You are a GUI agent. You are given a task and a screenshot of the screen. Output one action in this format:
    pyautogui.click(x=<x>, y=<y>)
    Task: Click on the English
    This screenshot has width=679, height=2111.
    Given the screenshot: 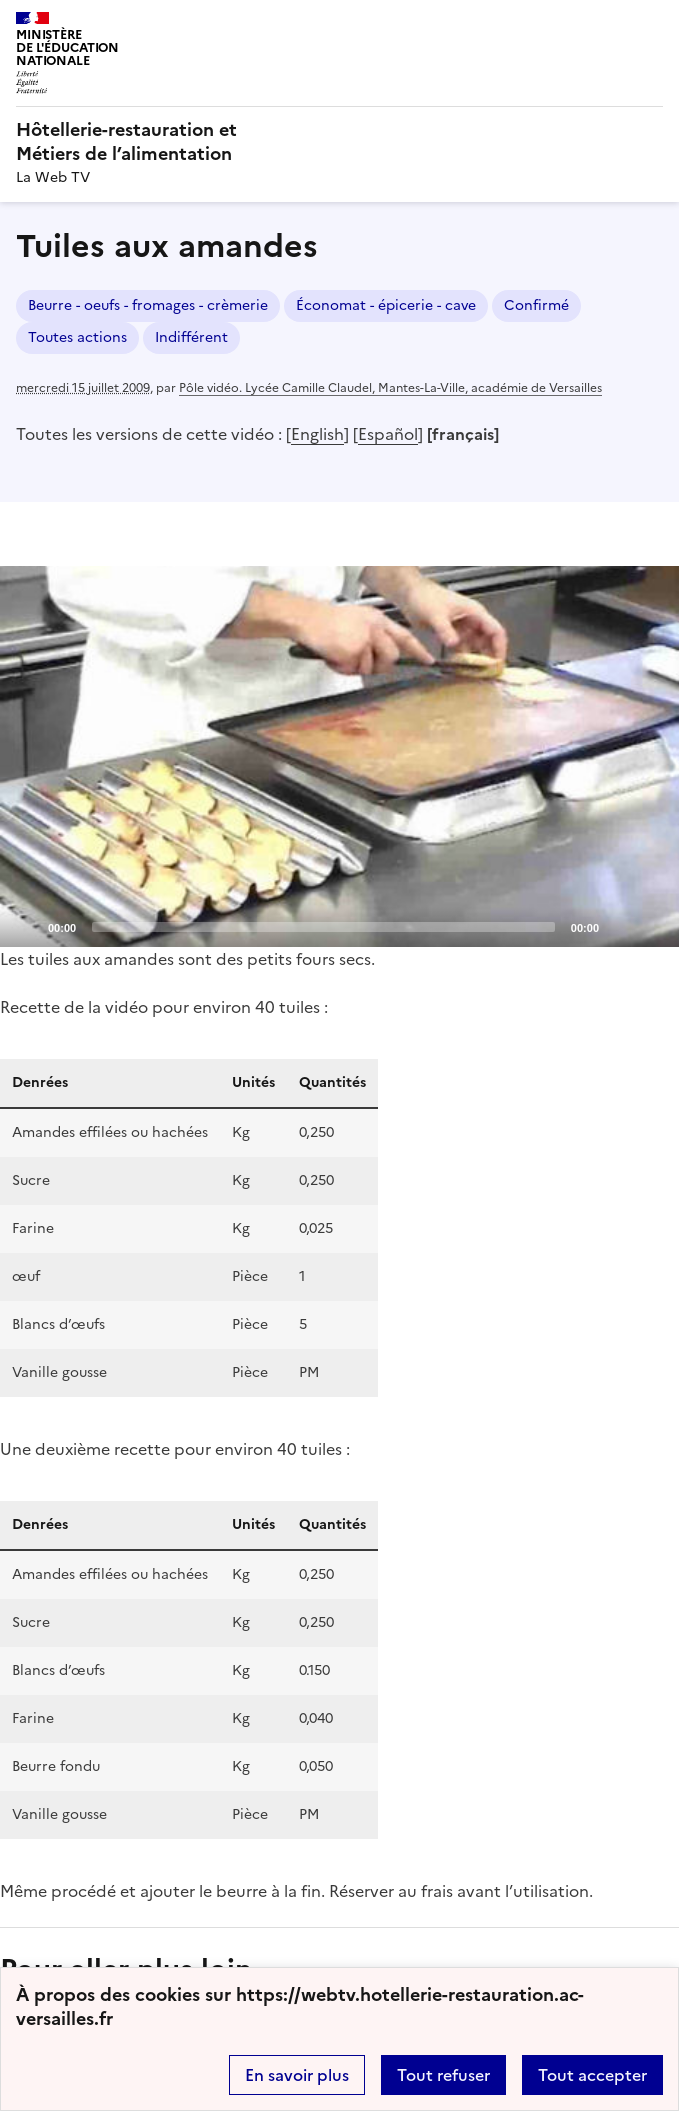 What is the action you would take?
    pyautogui.click(x=317, y=434)
    